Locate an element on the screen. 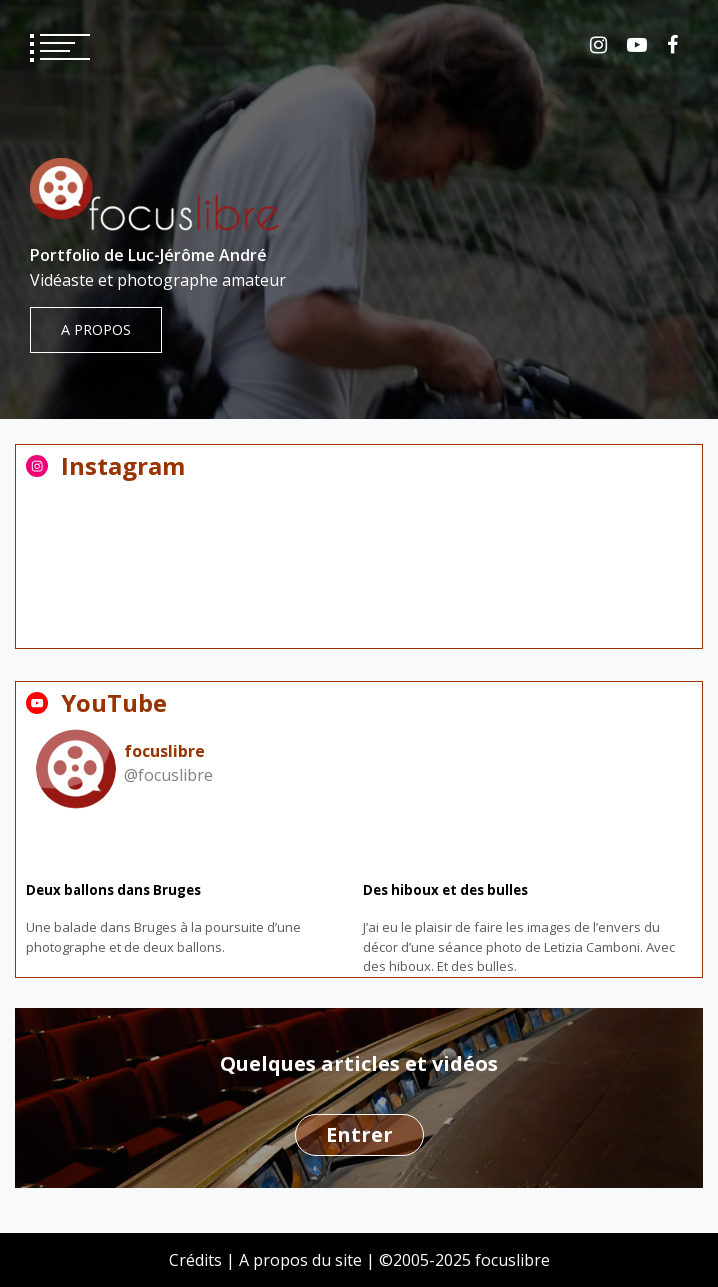 Image resolution: width=718 pixels, height=1287 pixels. YouTube is located at coordinates (637, 45).